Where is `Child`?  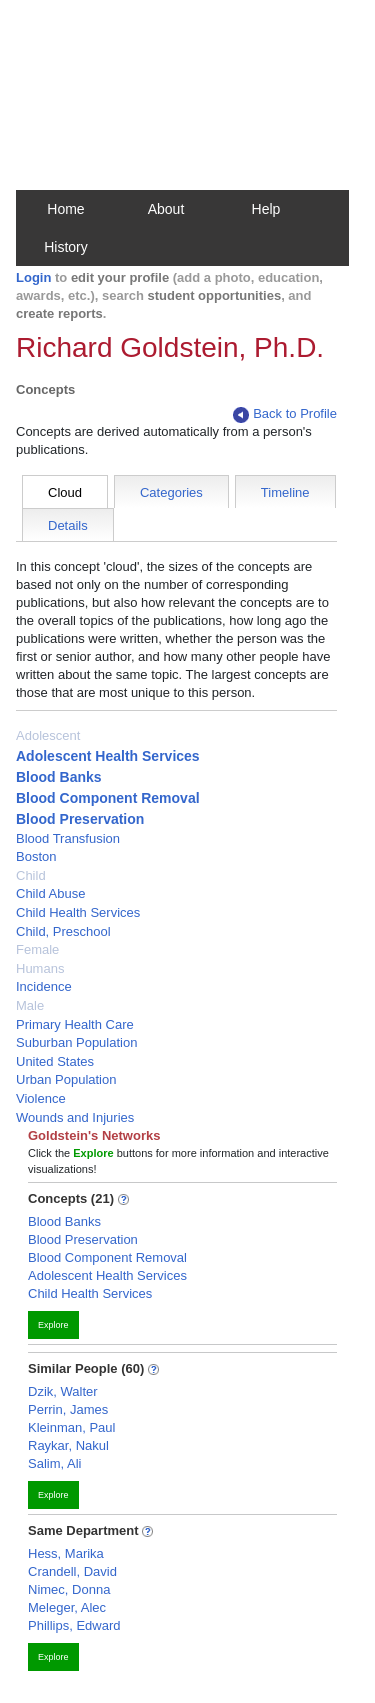 Child is located at coordinates (31, 875).